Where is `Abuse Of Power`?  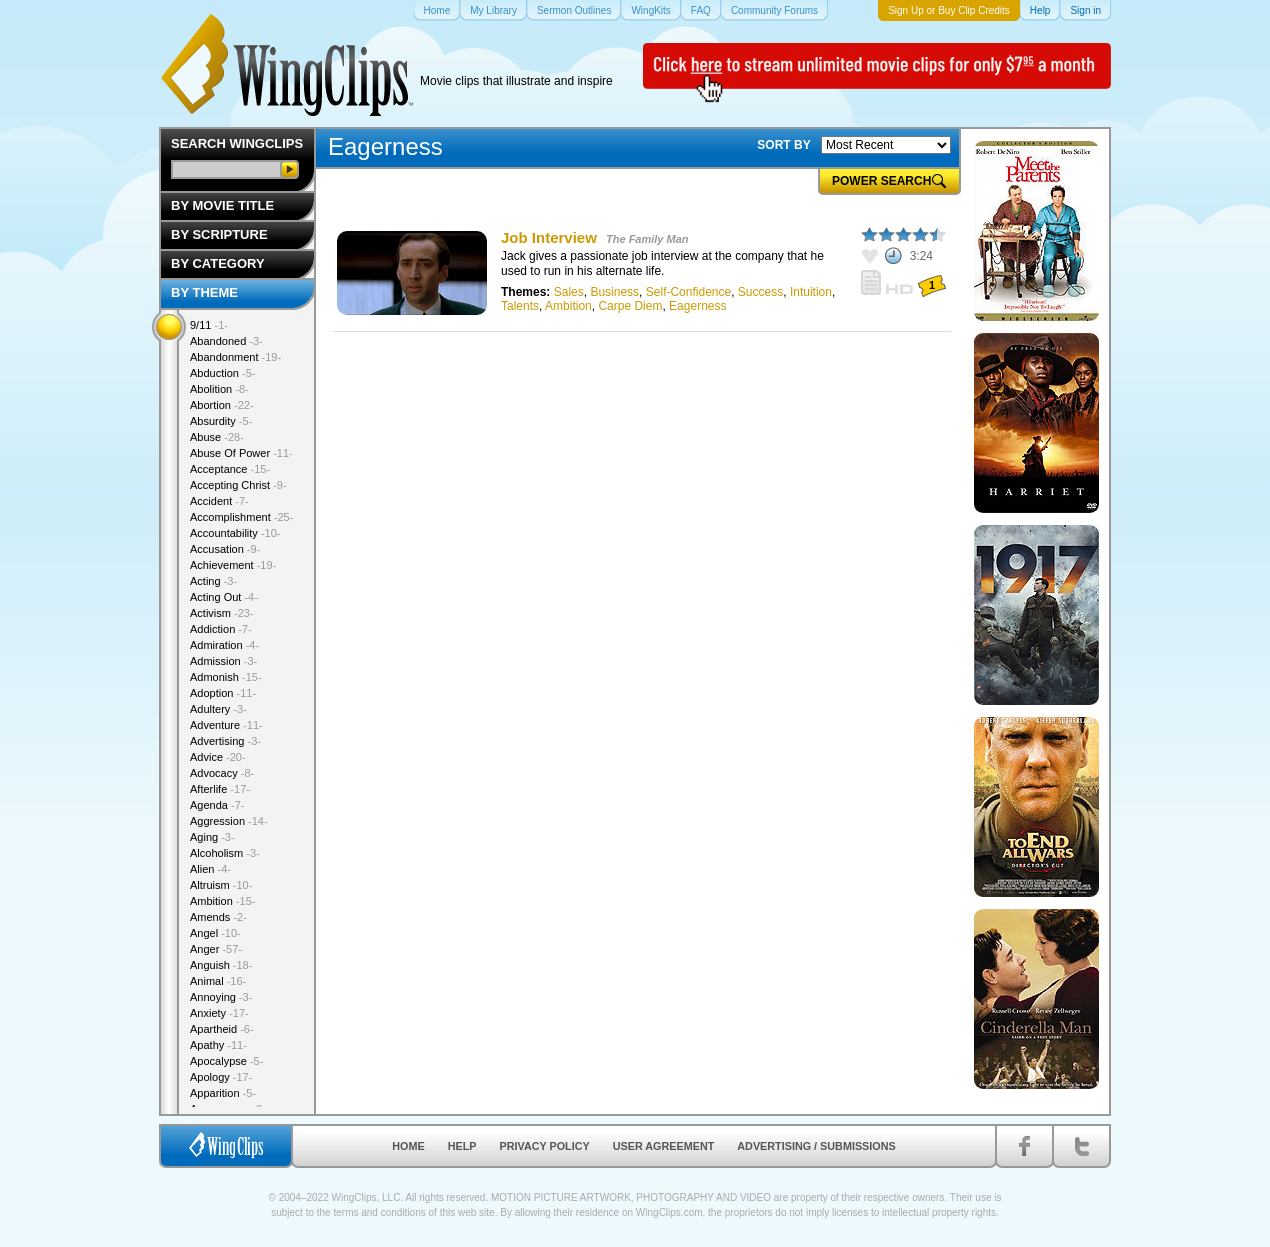 Abuse Of Power is located at coordinates (241, 453).